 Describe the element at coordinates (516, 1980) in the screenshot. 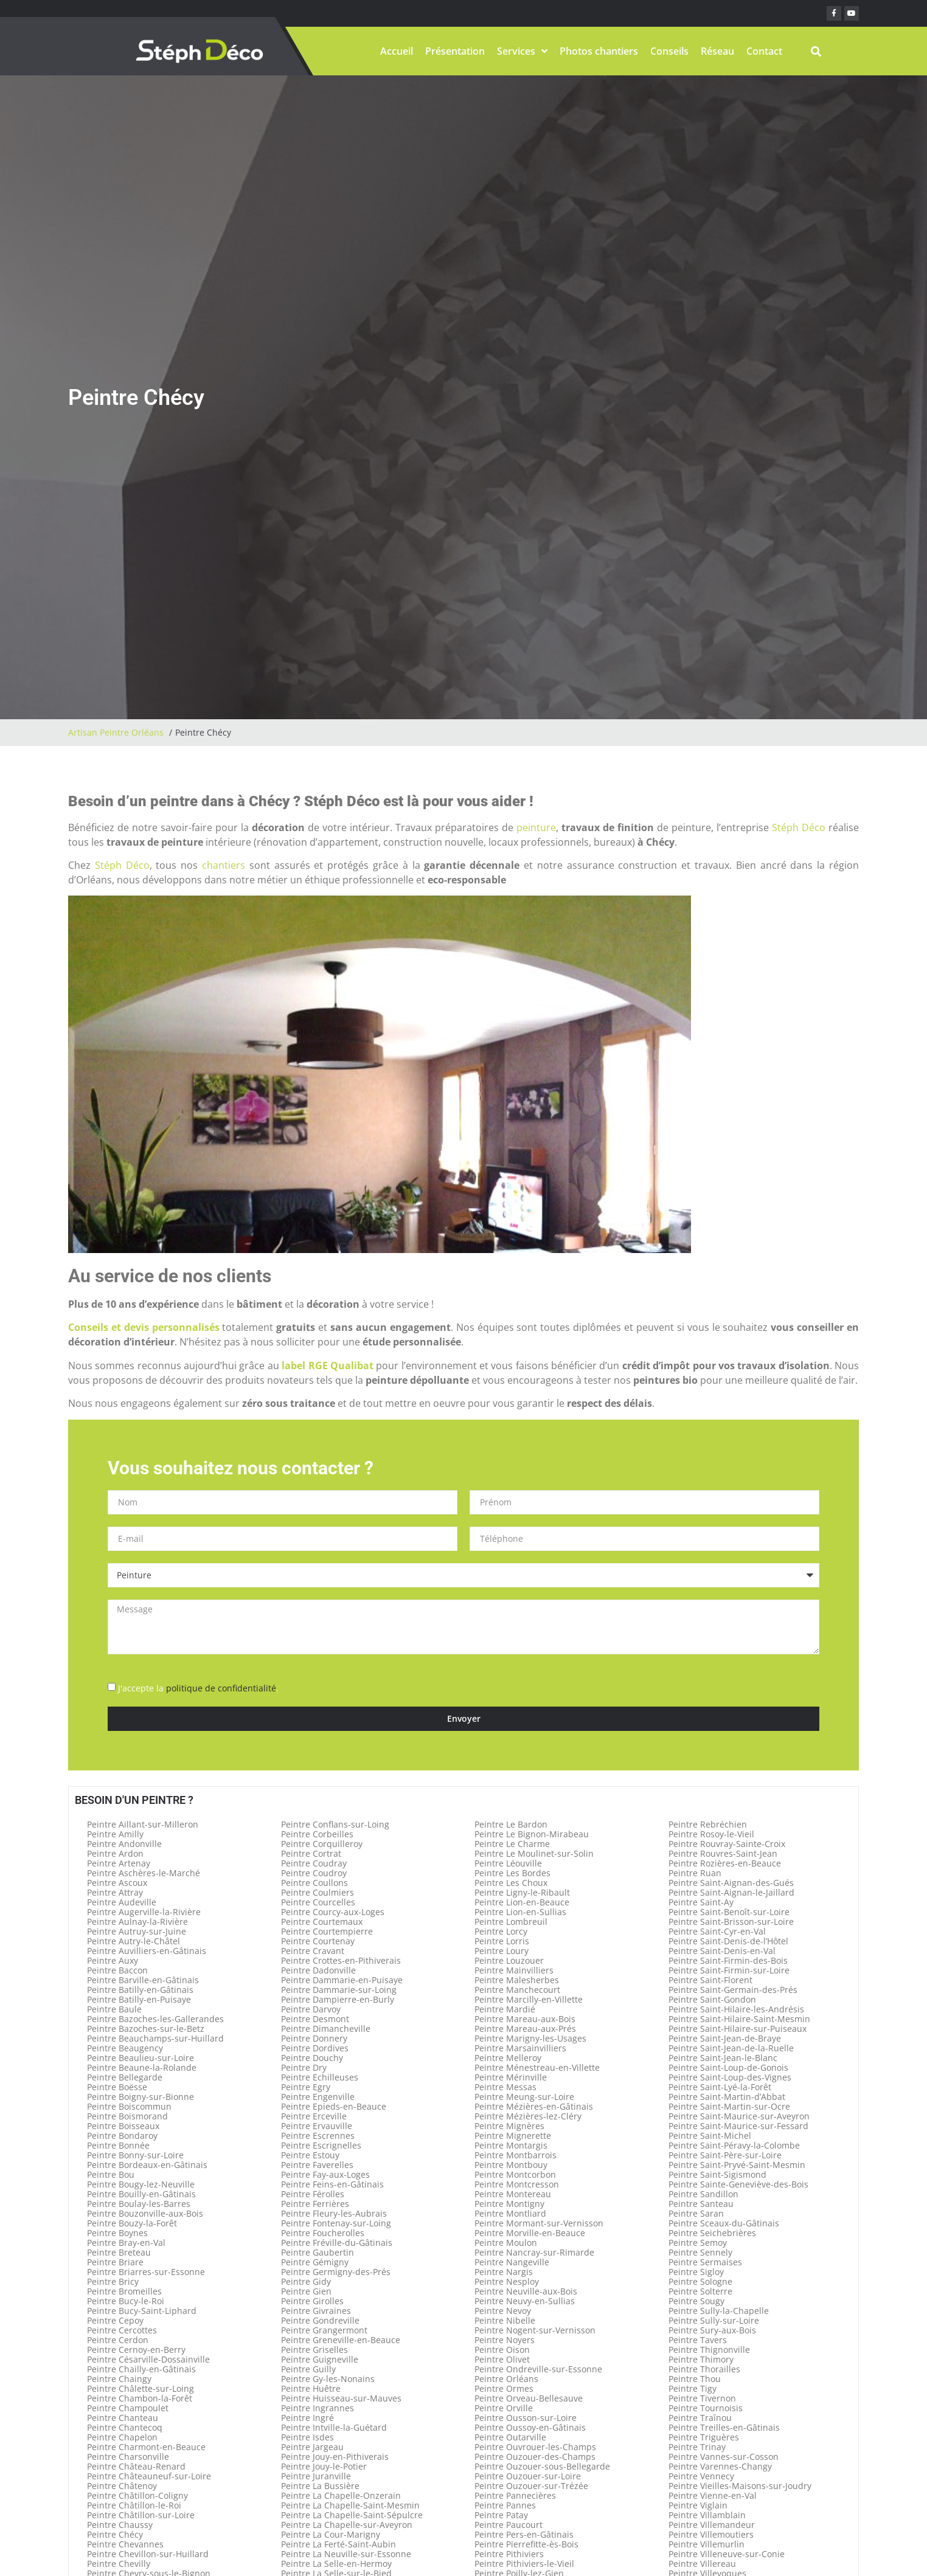

I see `Peintre Malesherbes` at that location.